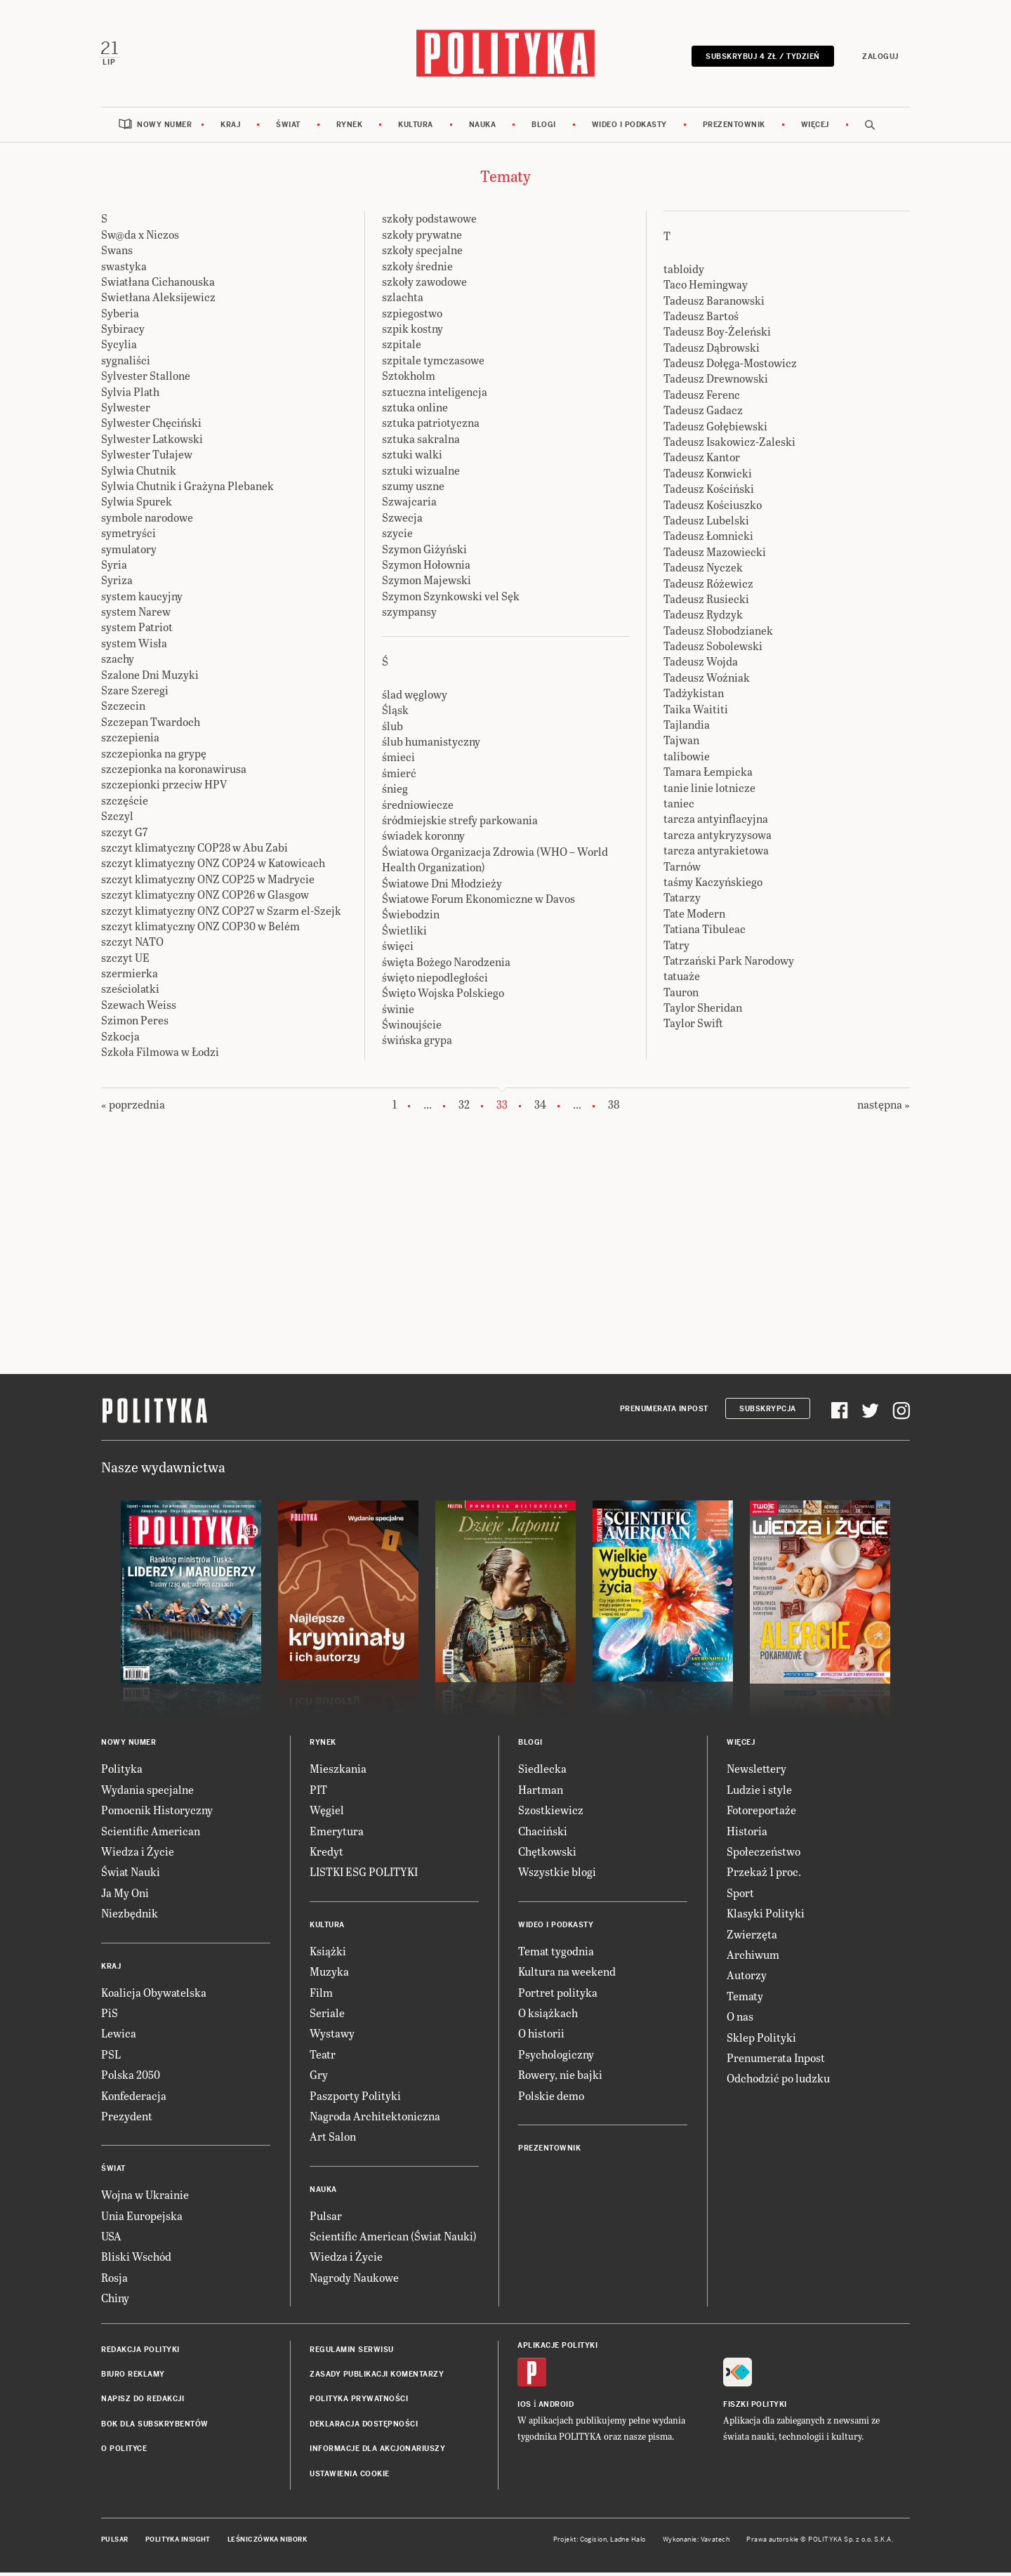 This screenshot has width=1011, height=2576. What do you see at coordinates (355, 2099) in the screenshot?
I see `Paszporty Polityki` at bounding box center [355, 2099].